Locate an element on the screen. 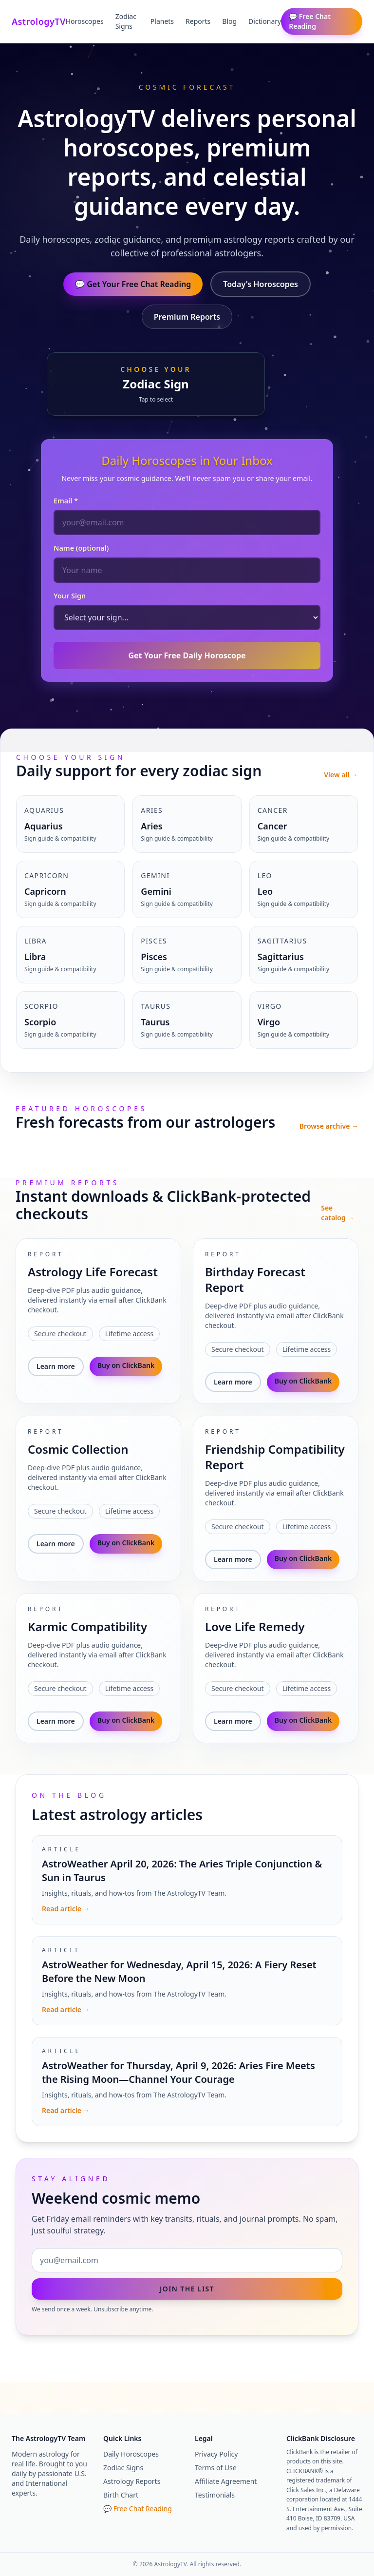 The width and height of the screenshot is (374, 2576). Dictionary is located at coordinates (264, 21).